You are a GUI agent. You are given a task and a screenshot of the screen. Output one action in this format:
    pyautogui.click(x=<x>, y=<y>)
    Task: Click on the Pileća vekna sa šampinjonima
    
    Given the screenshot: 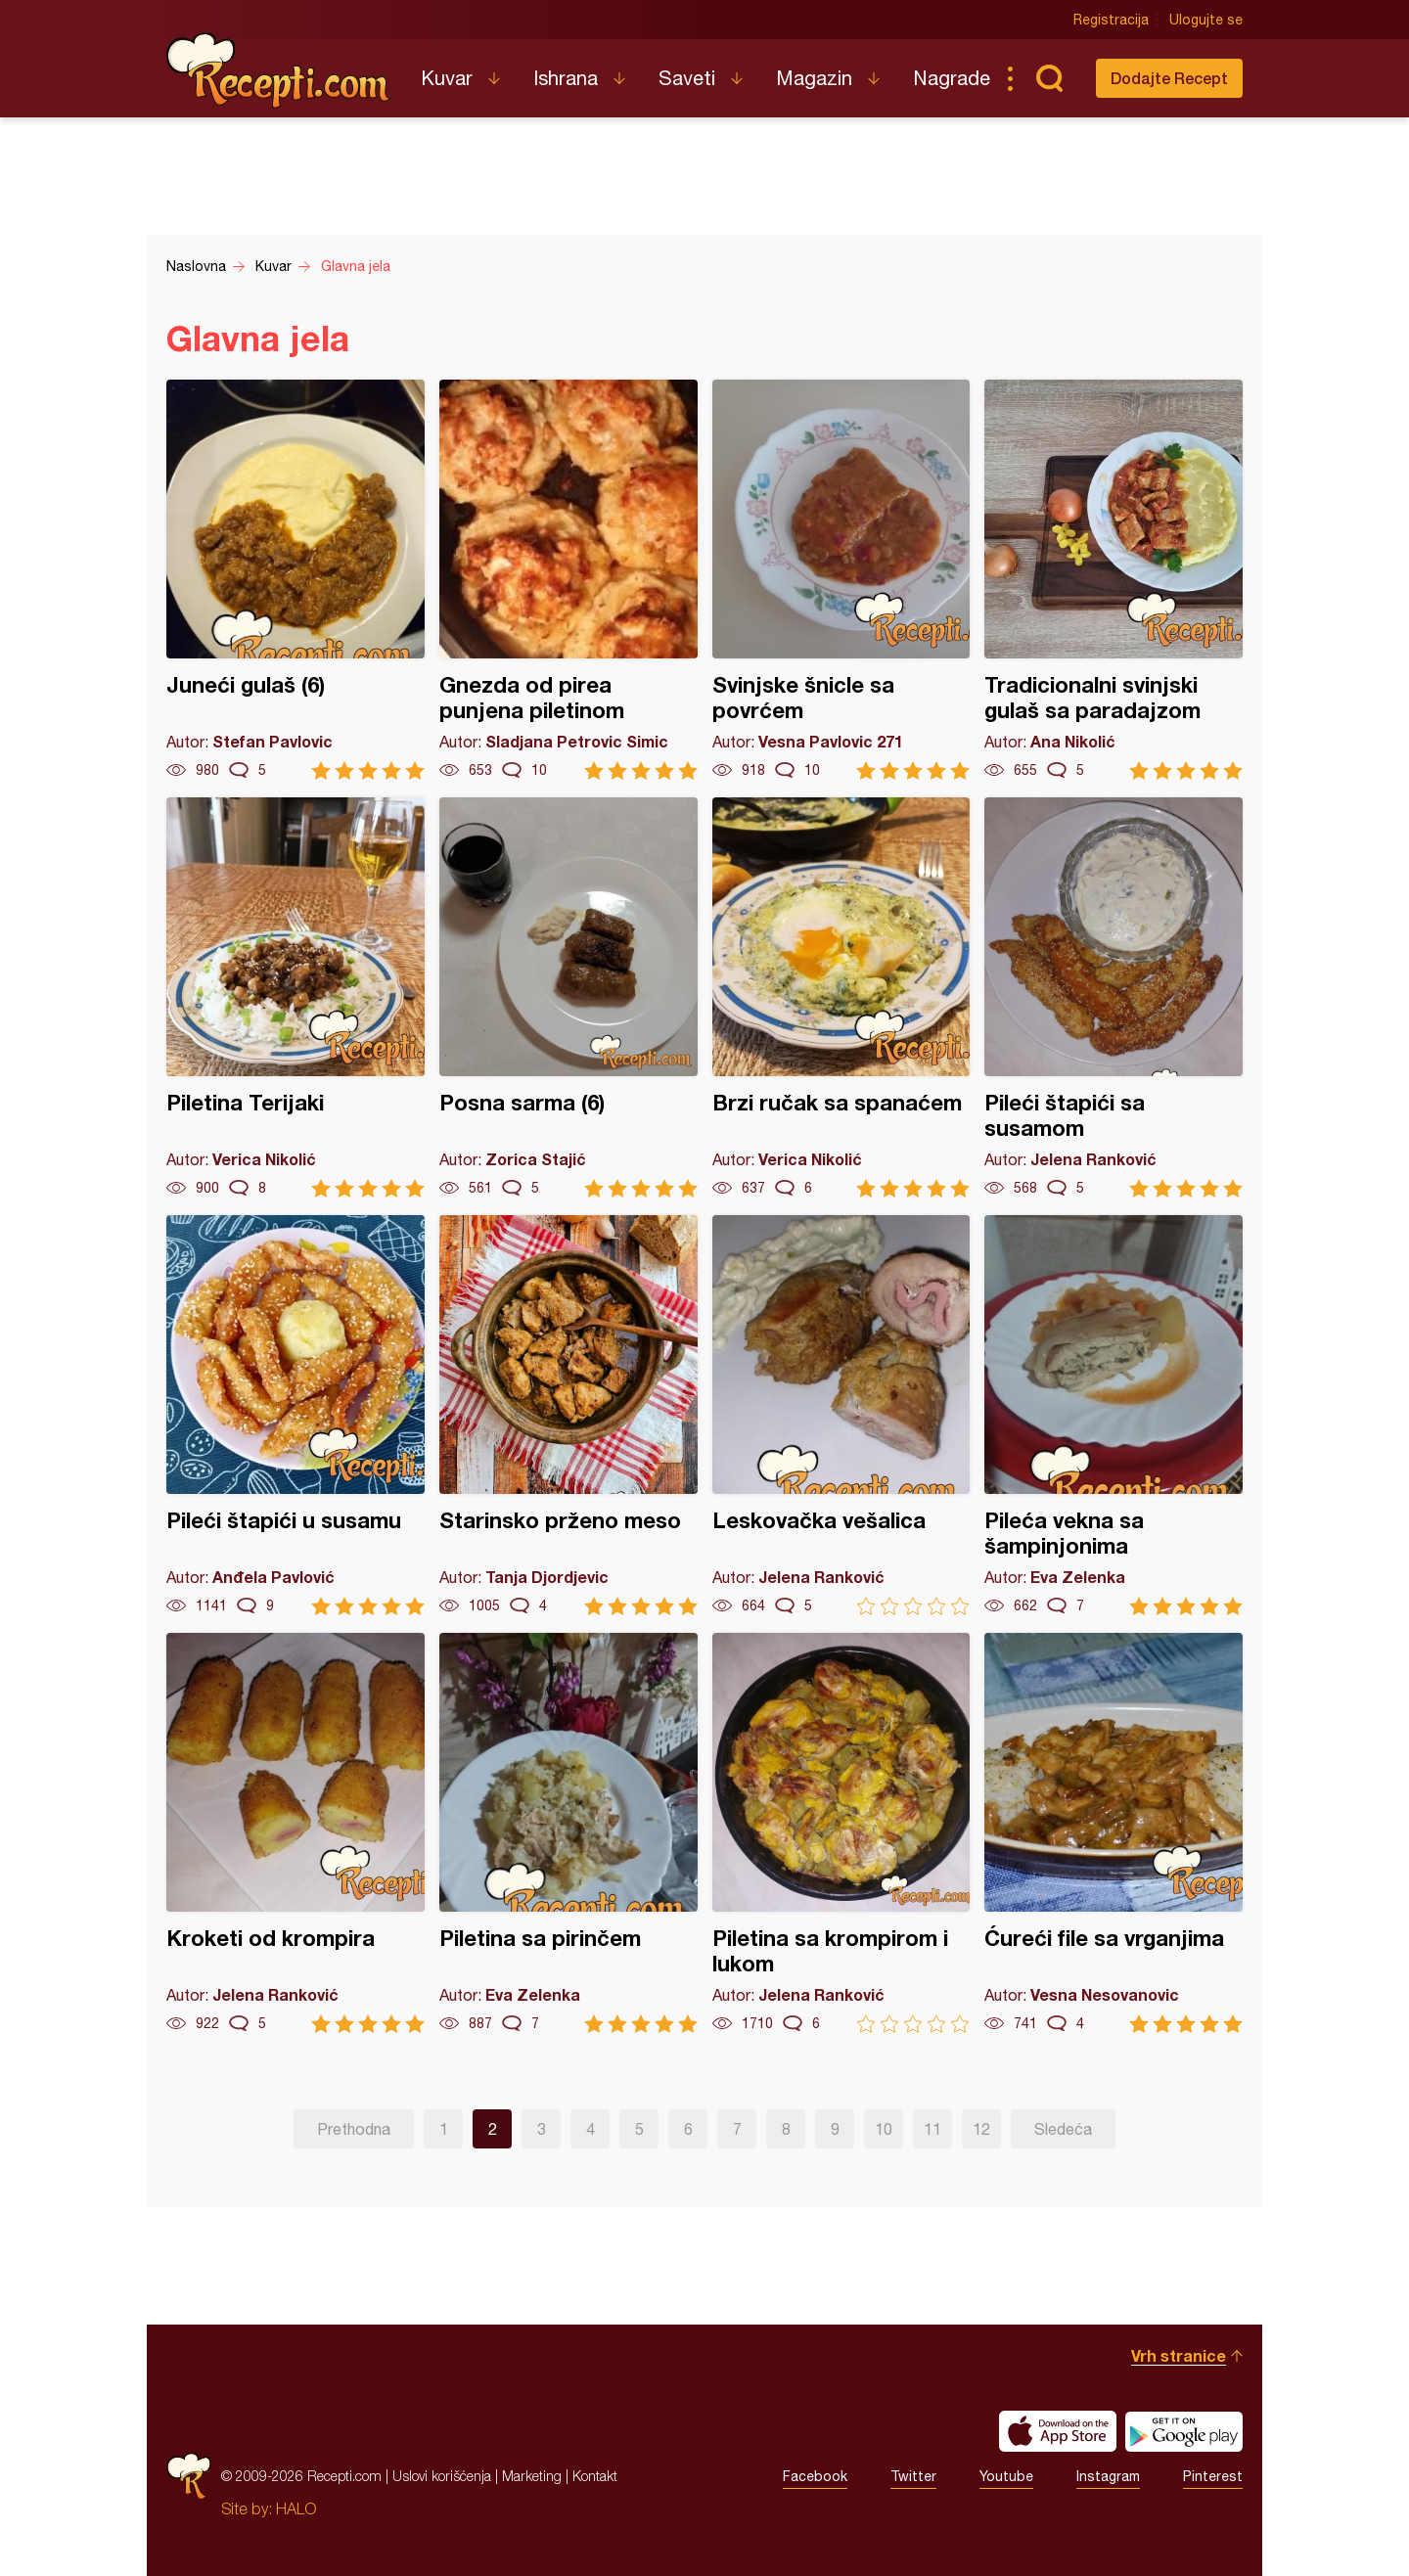 What is the action you would take?
    pyautogui.click(x=1113, y=1415)
    